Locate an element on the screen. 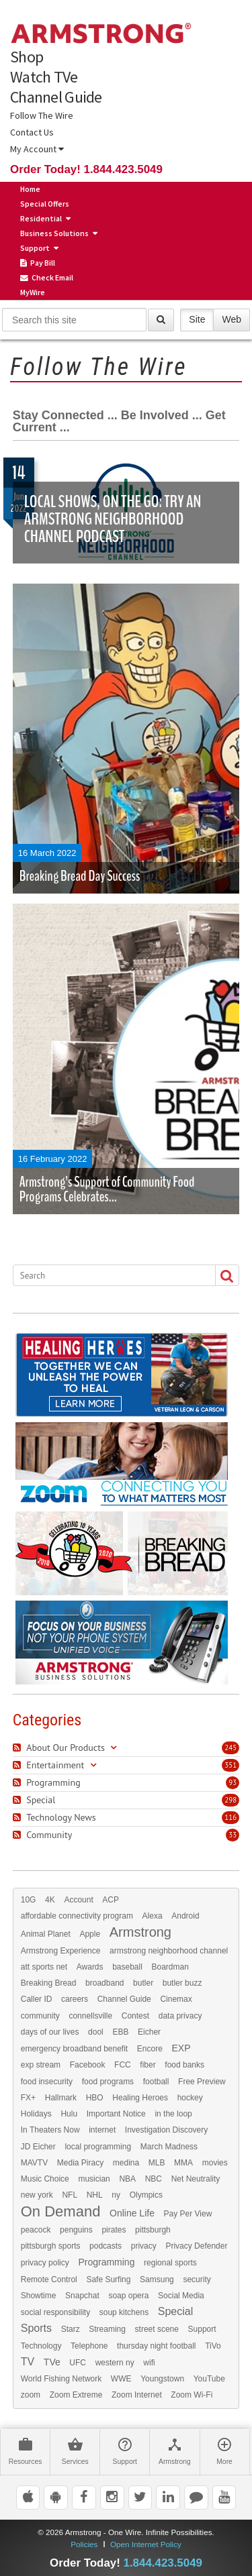 The height and width of the screenshot is (2576, 252). Hallmark is located at coordinates (61, 2098).